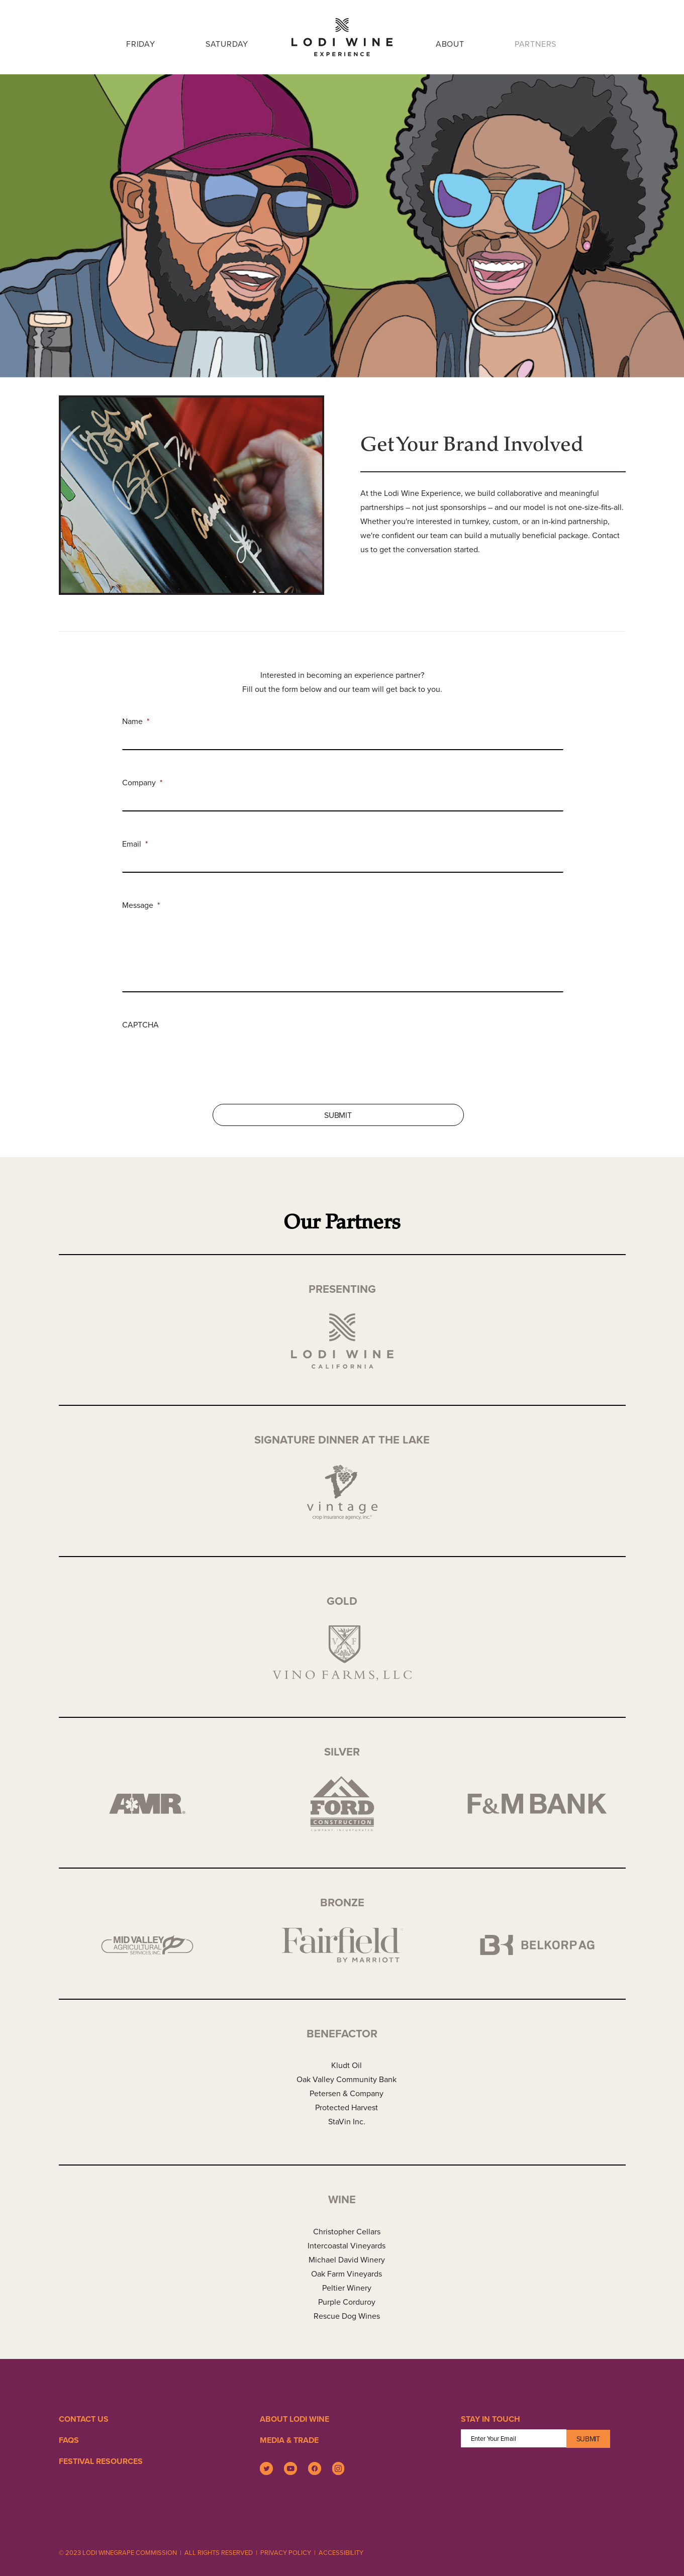 The height and width of the screenshot is (2576, 684). I want to click on Contact Us, so click(84, 2419).